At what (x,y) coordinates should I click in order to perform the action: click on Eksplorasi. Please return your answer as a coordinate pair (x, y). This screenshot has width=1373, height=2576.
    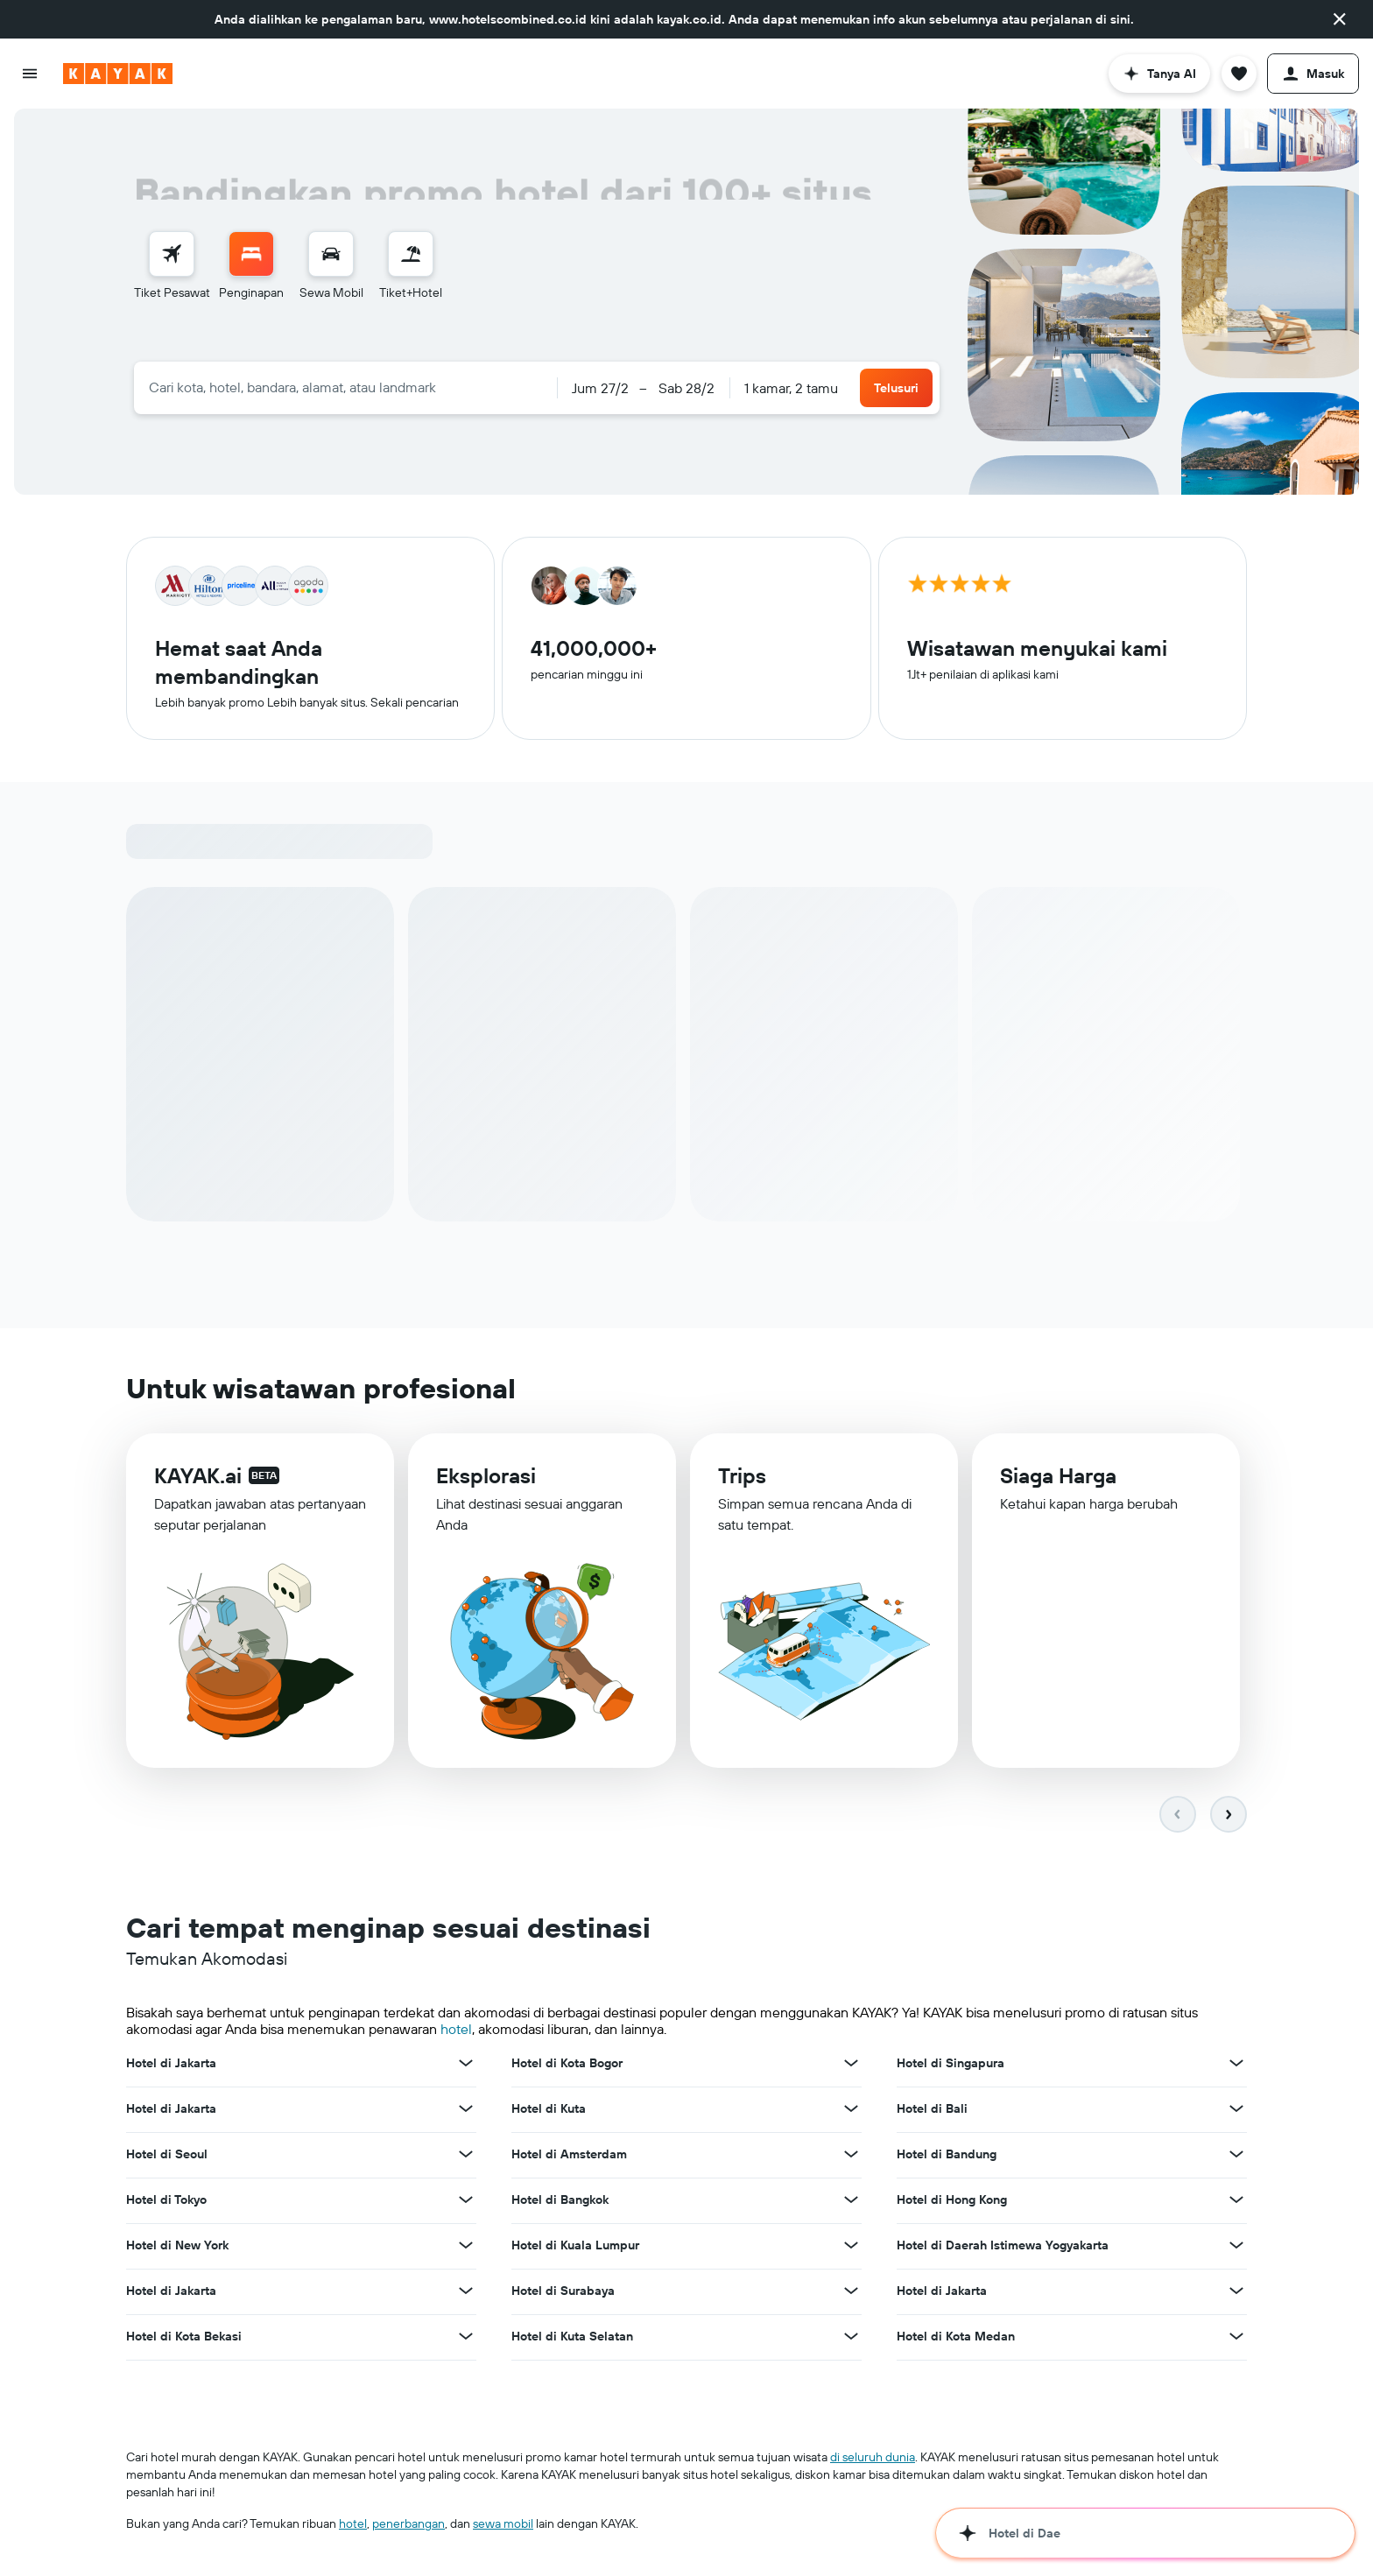
    Looking at the image, I should click on (486, 1481).